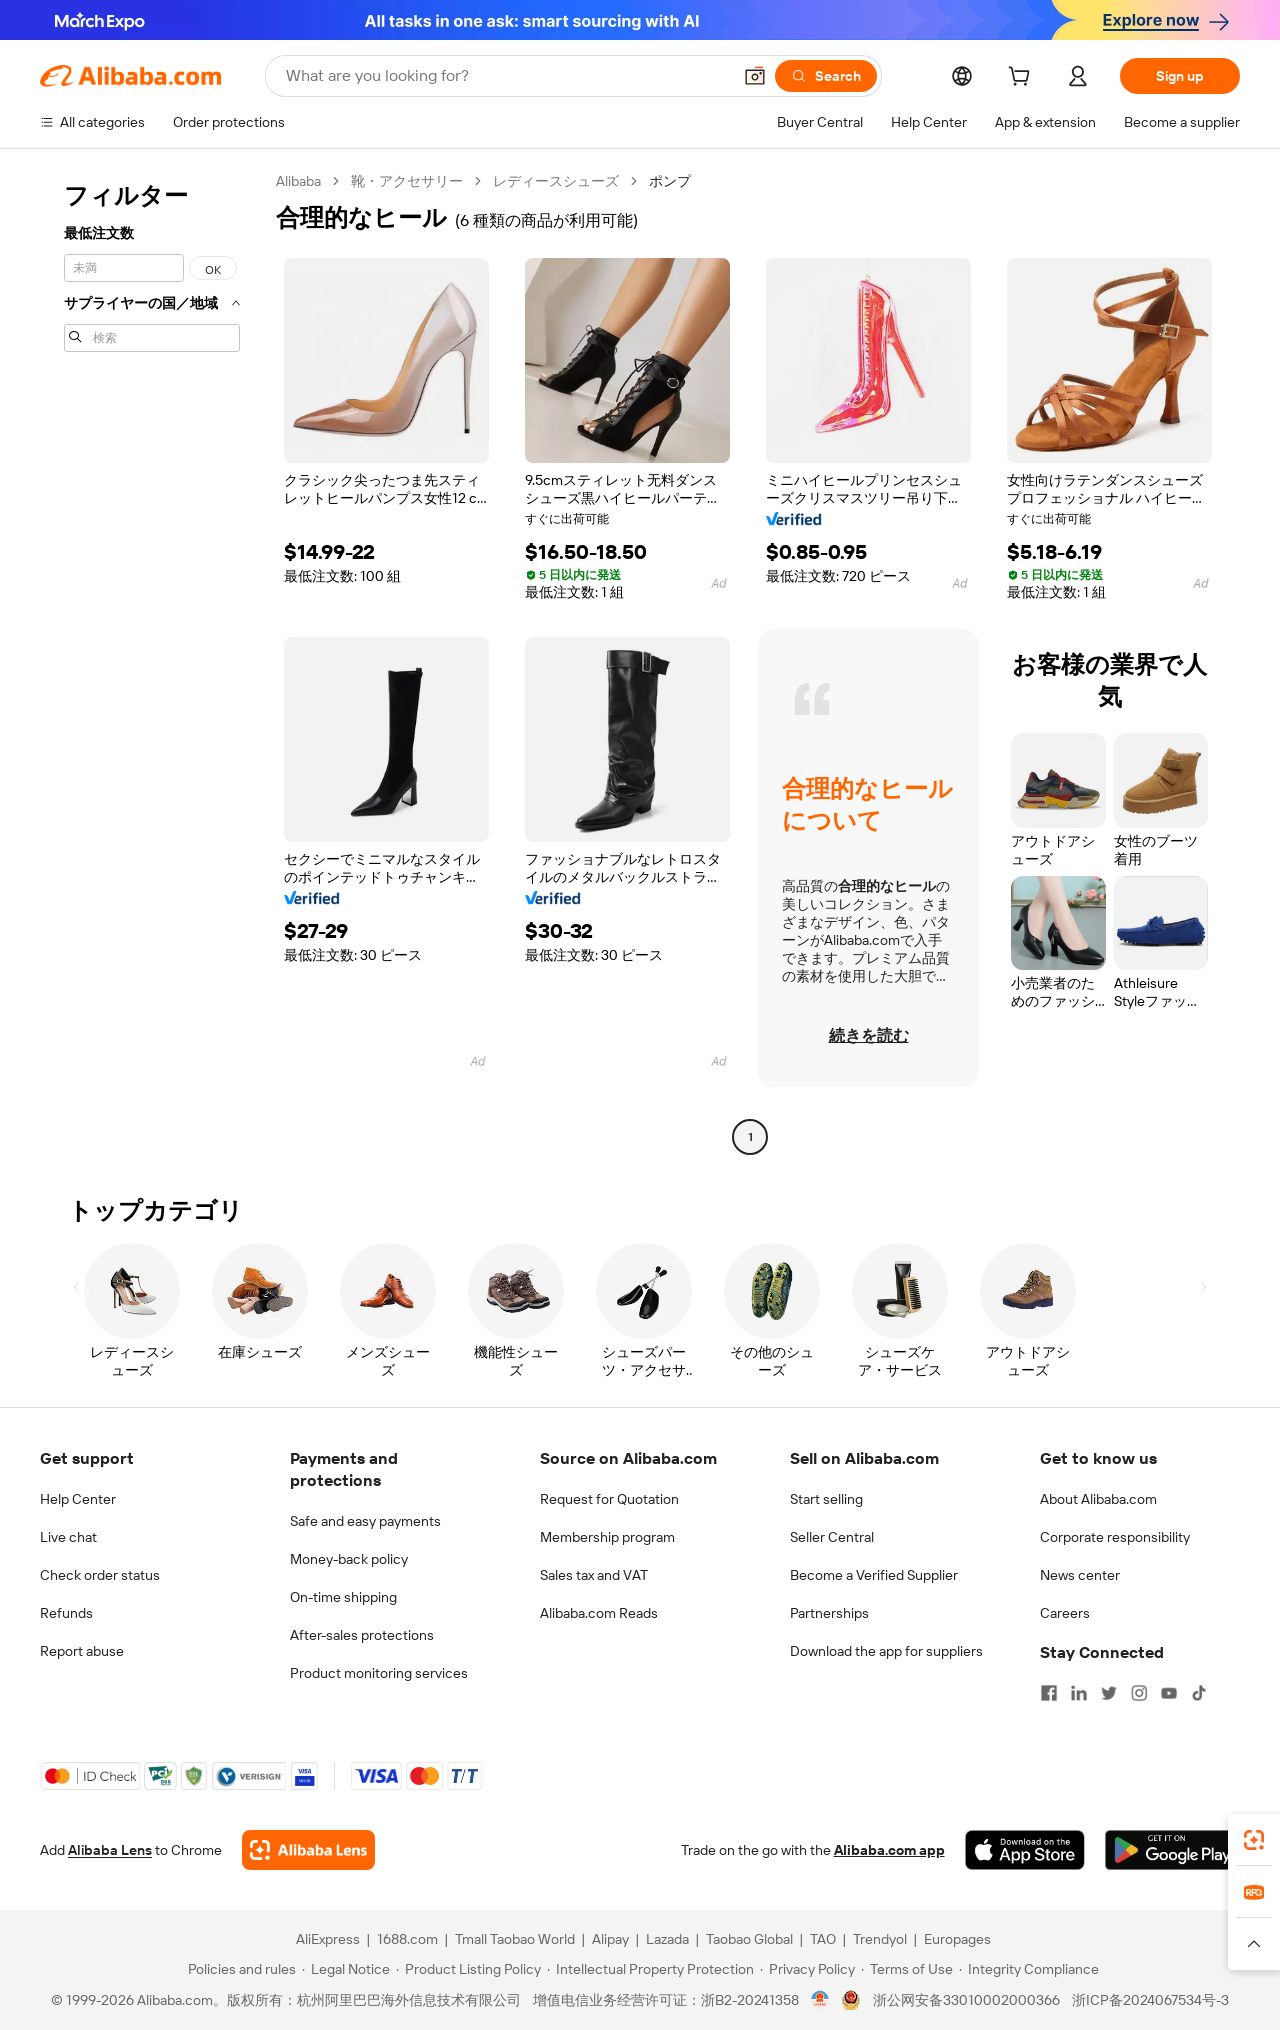 This screenshot has width=1280, height=2030. What do you see at coordinates (966, 2000) in the screenshot?
I see `浙公网安备33010002000366 [View public security record]` at bounding box center [966, 2000].